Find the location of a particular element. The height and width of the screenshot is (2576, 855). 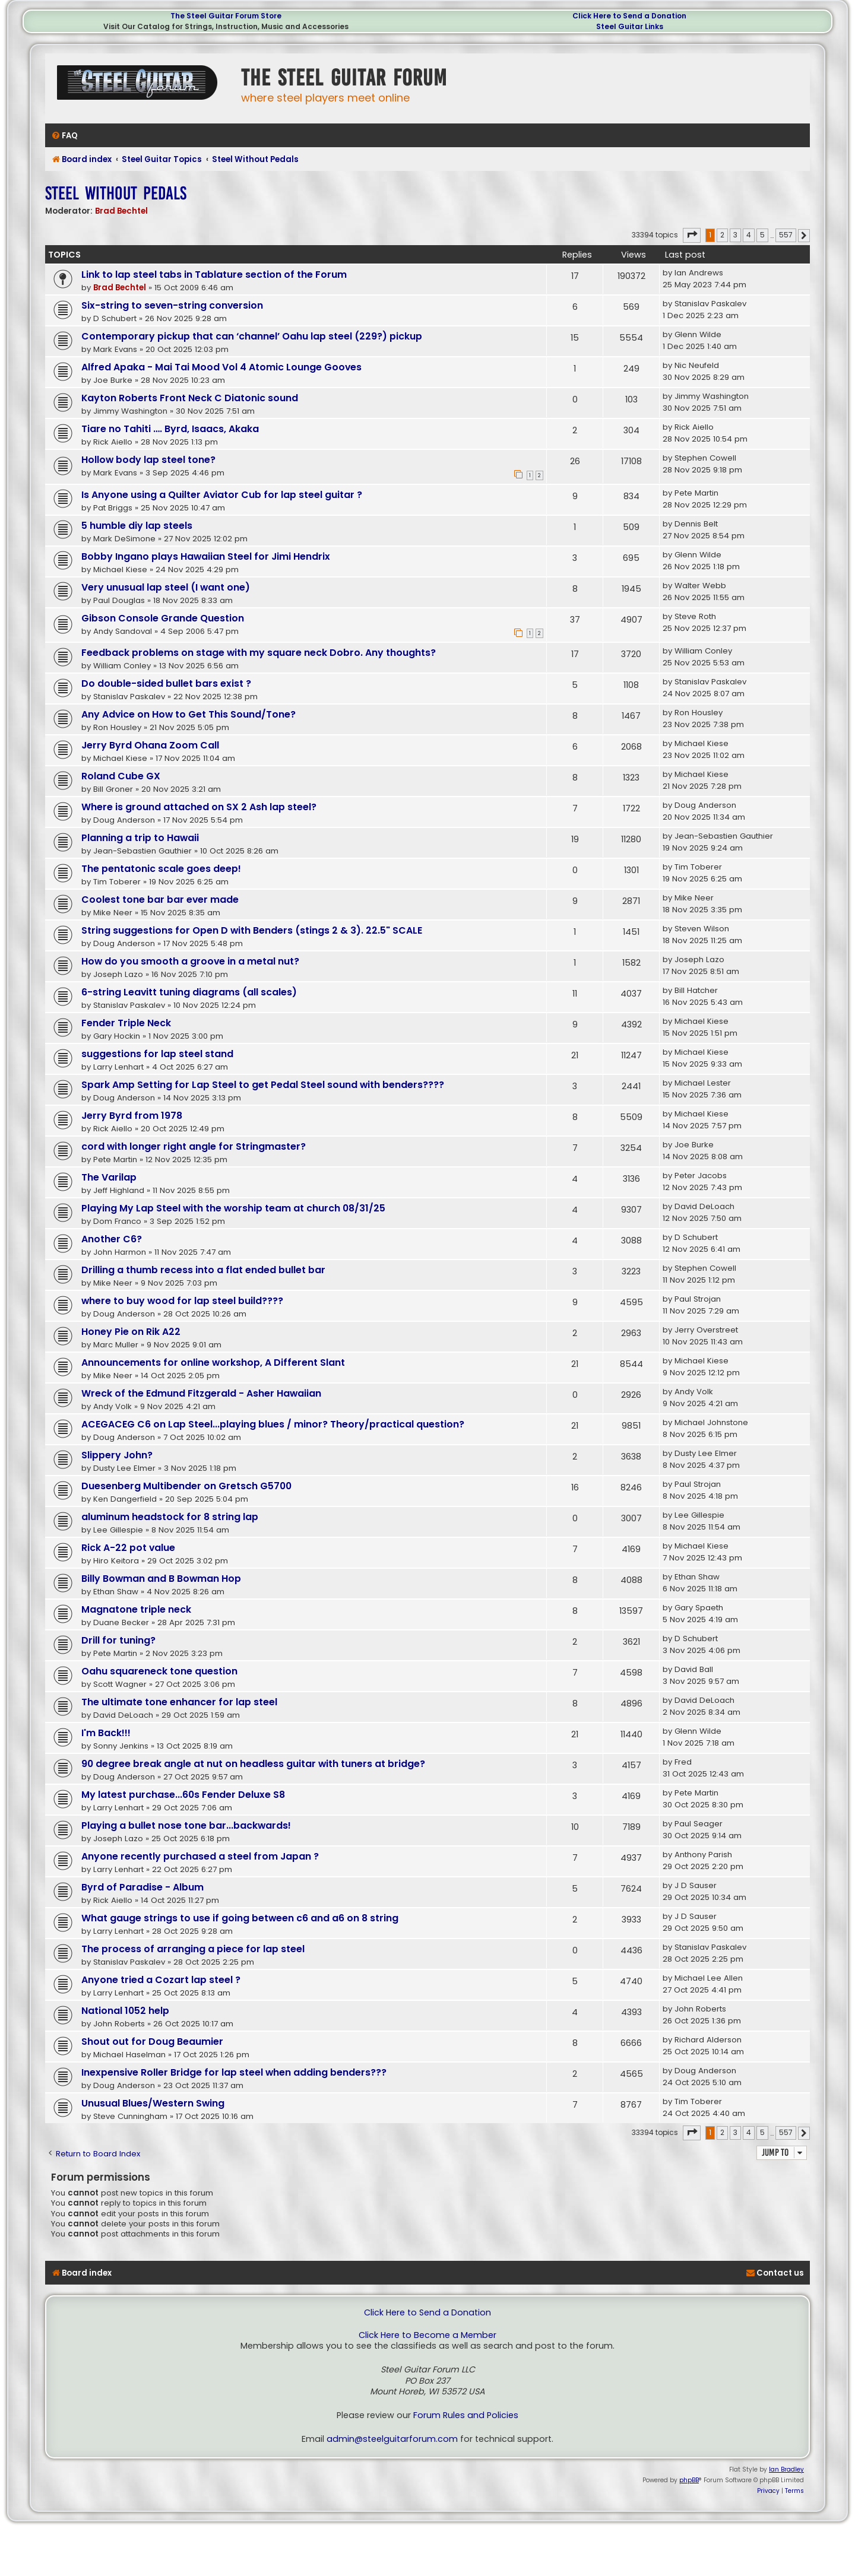

Hollow body lap steel tone? is located at coordinates (148, 460).